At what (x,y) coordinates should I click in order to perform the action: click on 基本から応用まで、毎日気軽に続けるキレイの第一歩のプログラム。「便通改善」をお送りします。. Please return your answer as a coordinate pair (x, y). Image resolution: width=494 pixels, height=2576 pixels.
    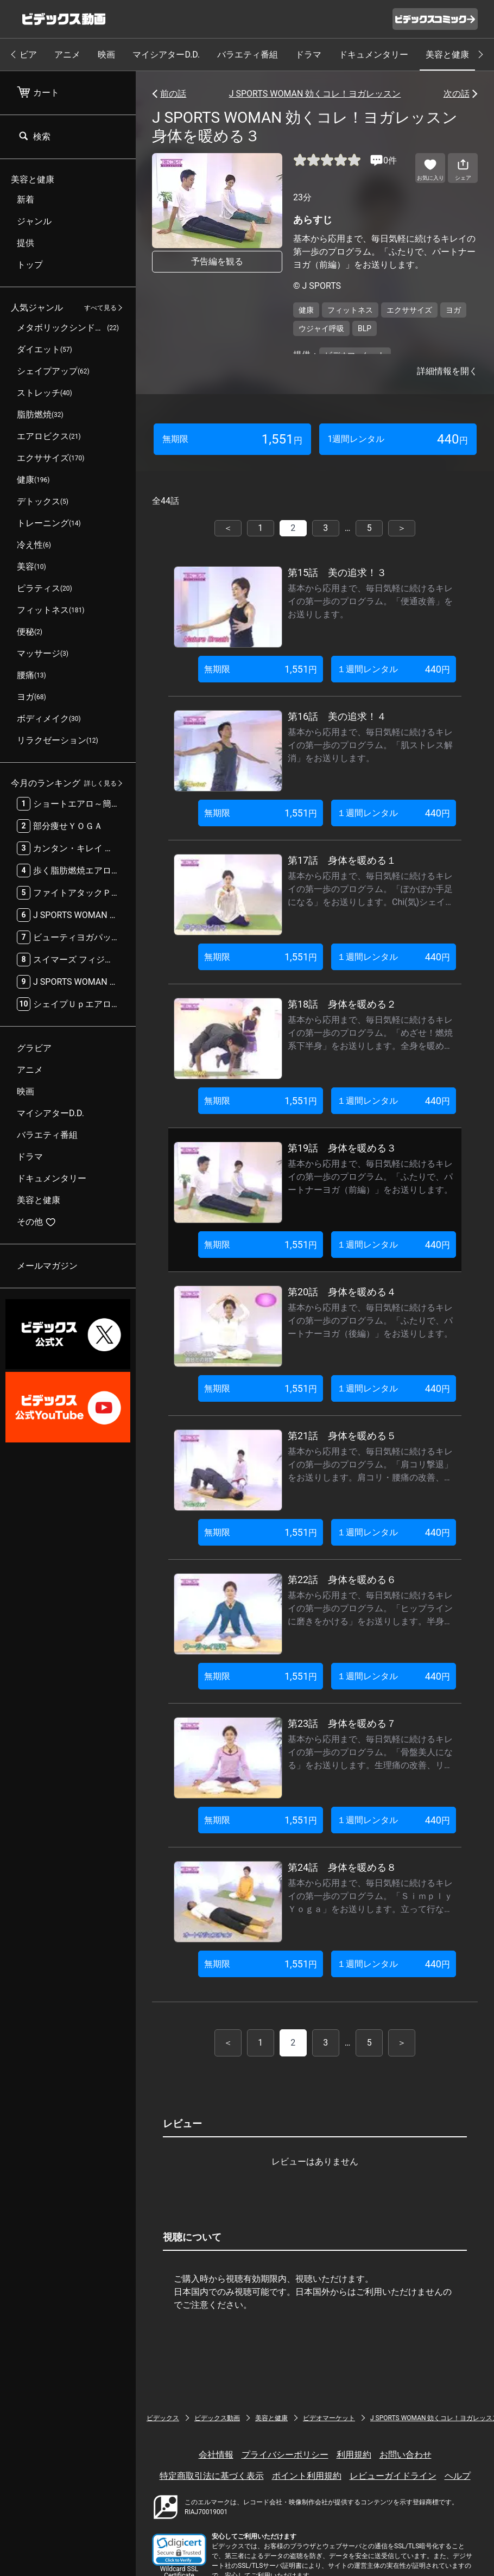
    Looking at the image, I should click on (370, 601).